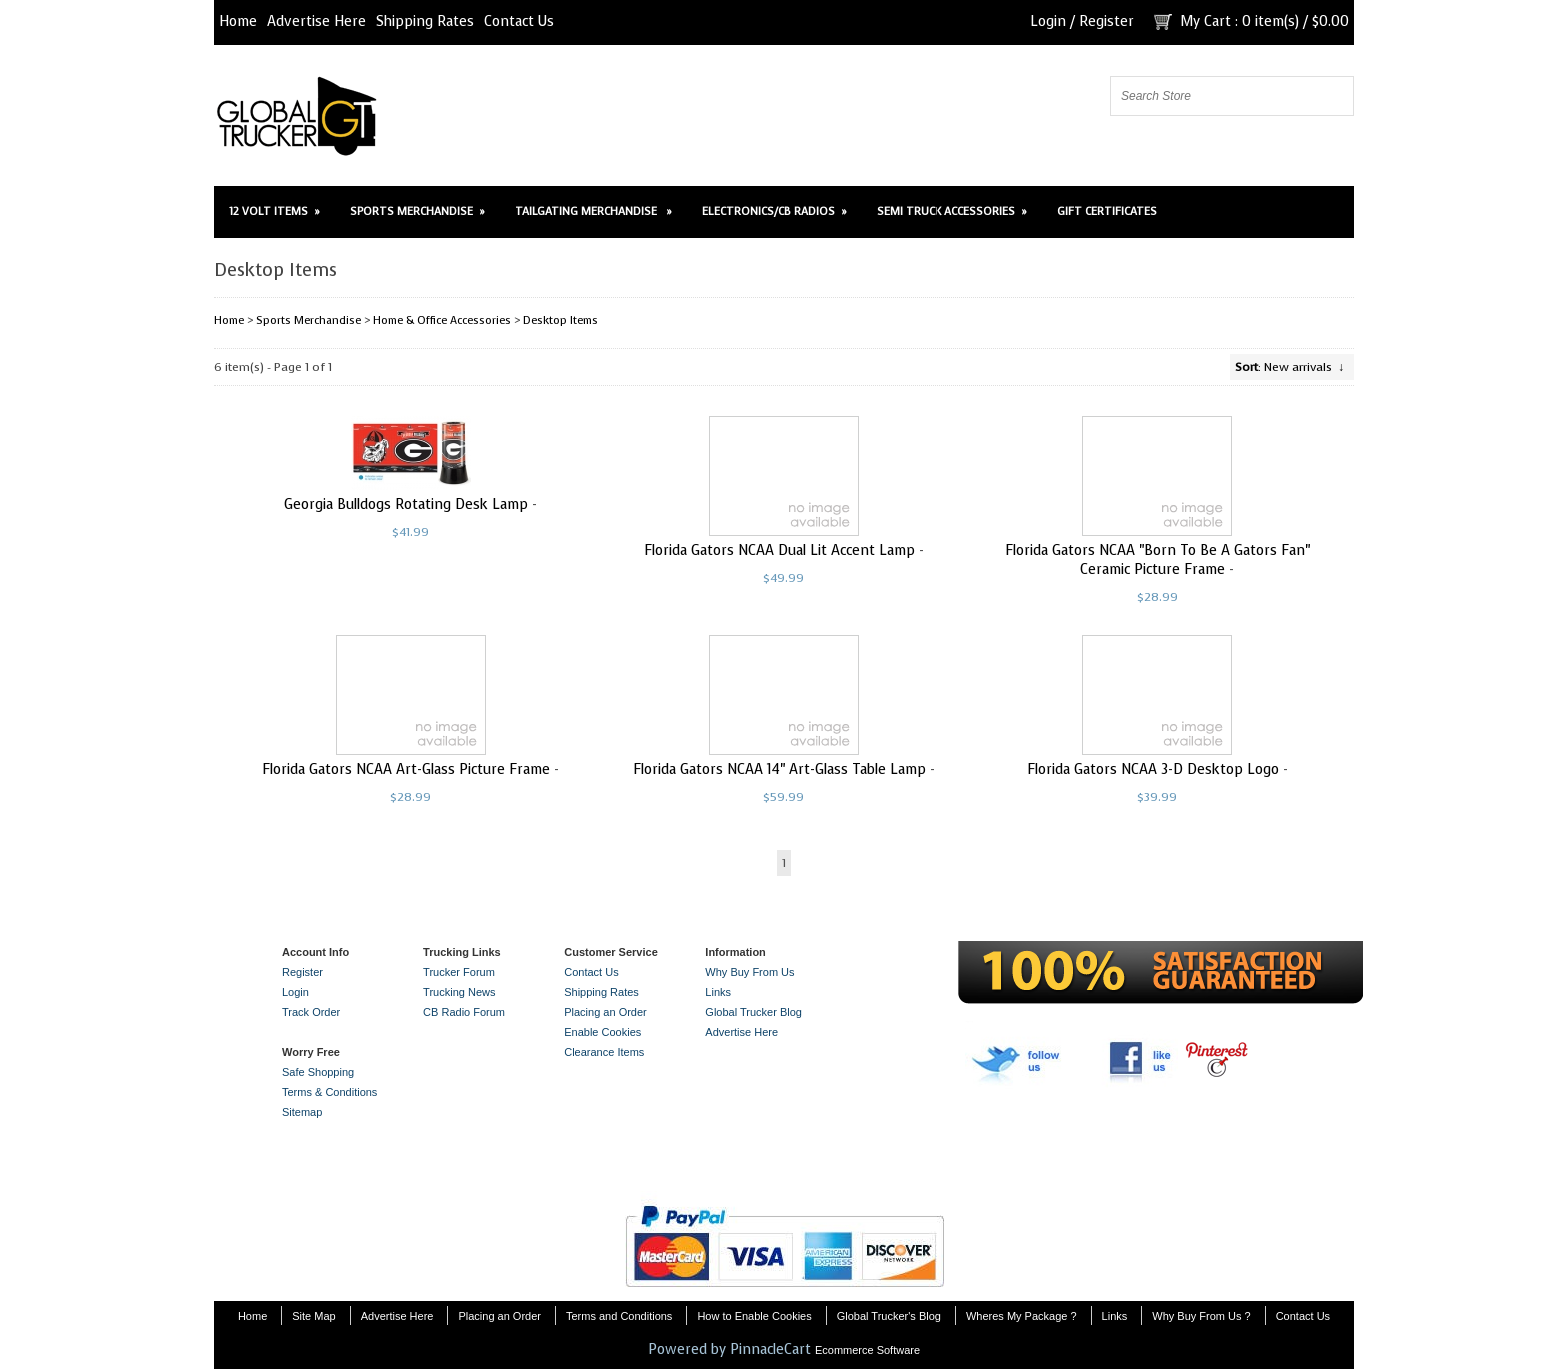 This screenshot has width=1568, height=1369. What do you see at coordinates (753, 1012) in the screenshot?
I see `Global Trucker Blog` at bounding box center [753, 1012].